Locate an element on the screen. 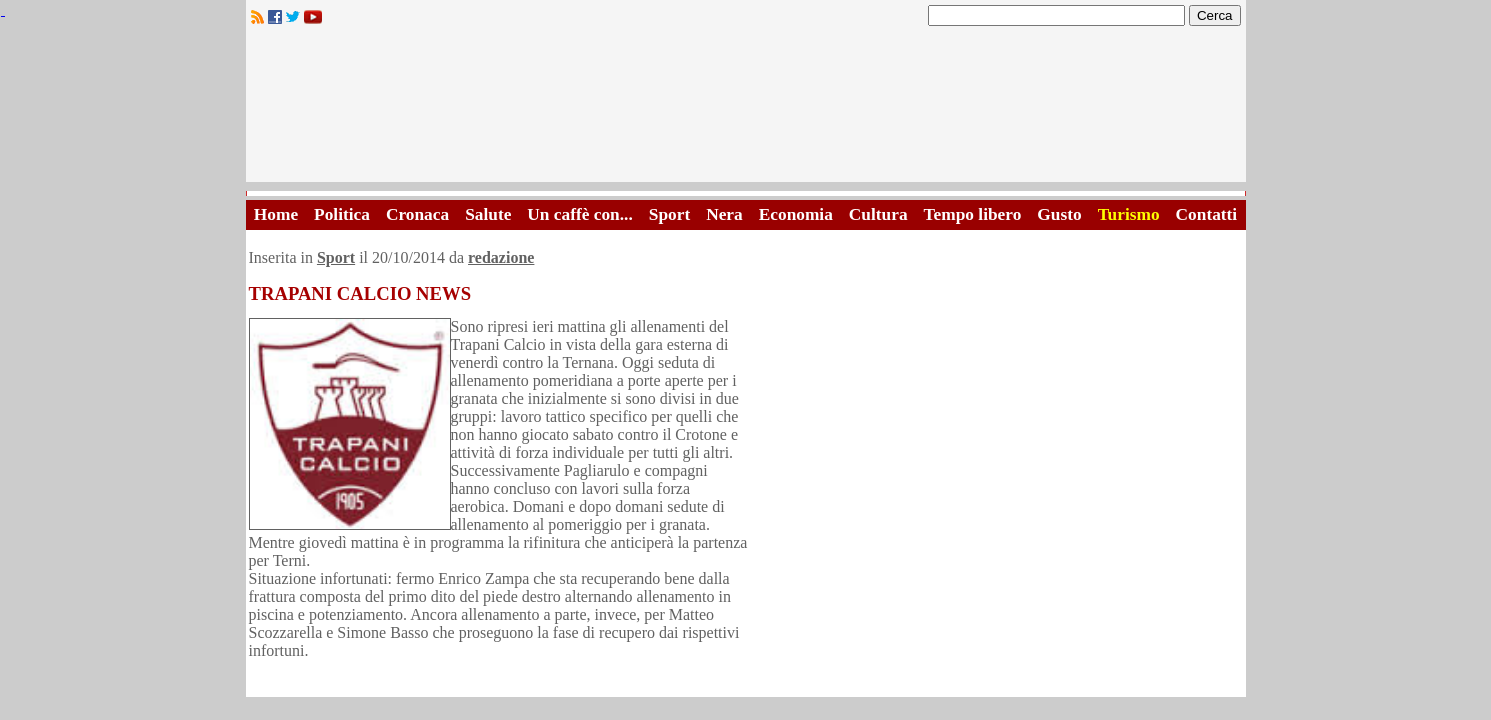 This screenshot has height=720, width=1491. Turismo is located at coordinates (1129, 214).